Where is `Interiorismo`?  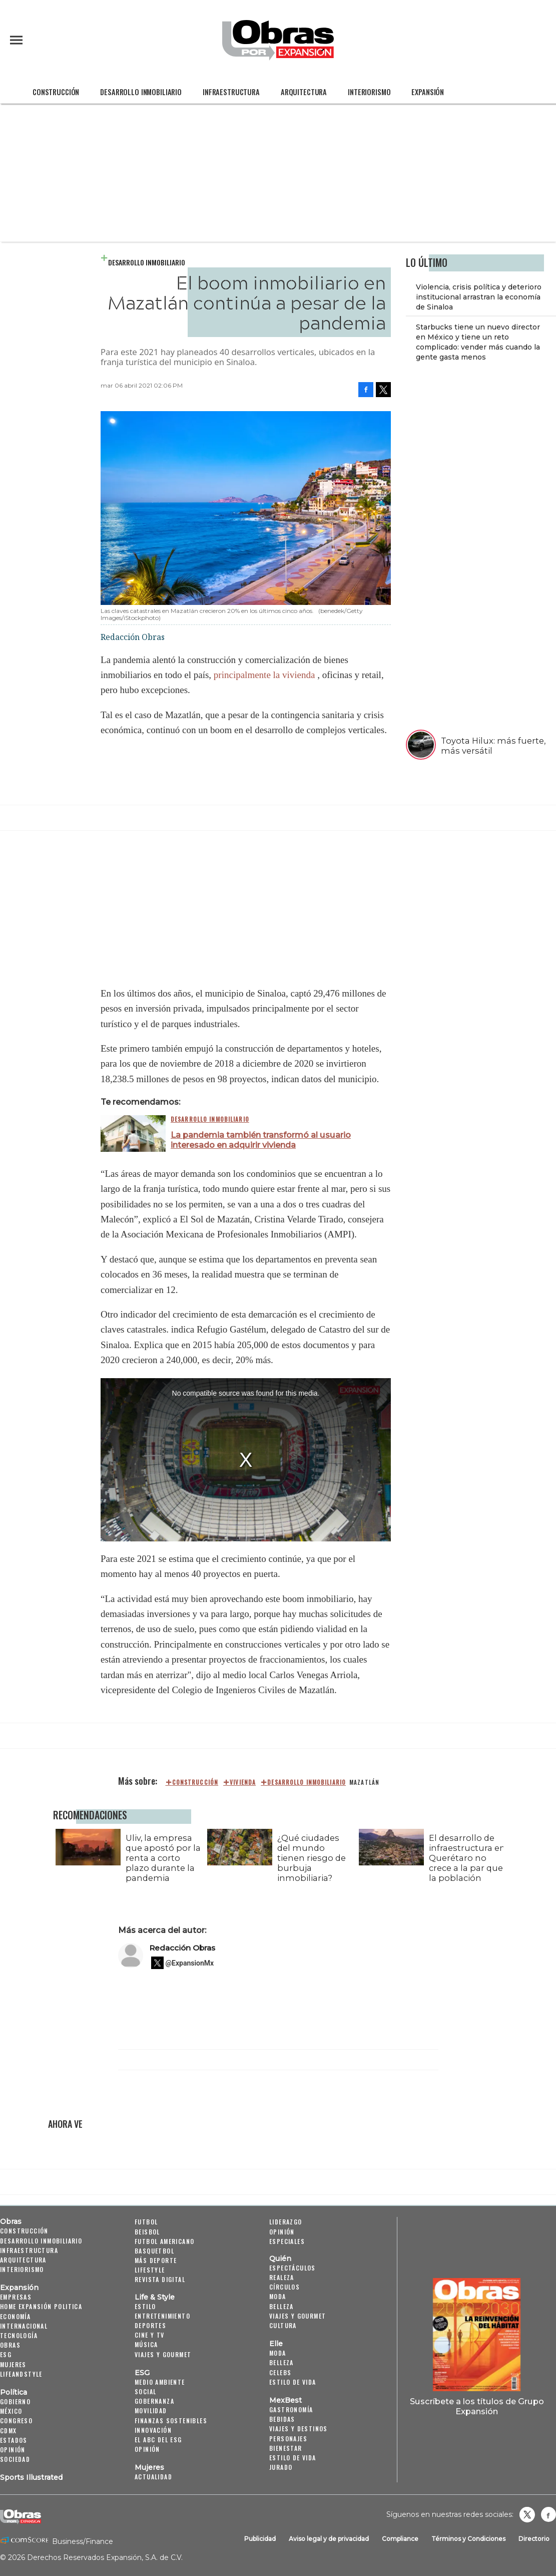 Interiorismo is located at coordinates (369, 92).